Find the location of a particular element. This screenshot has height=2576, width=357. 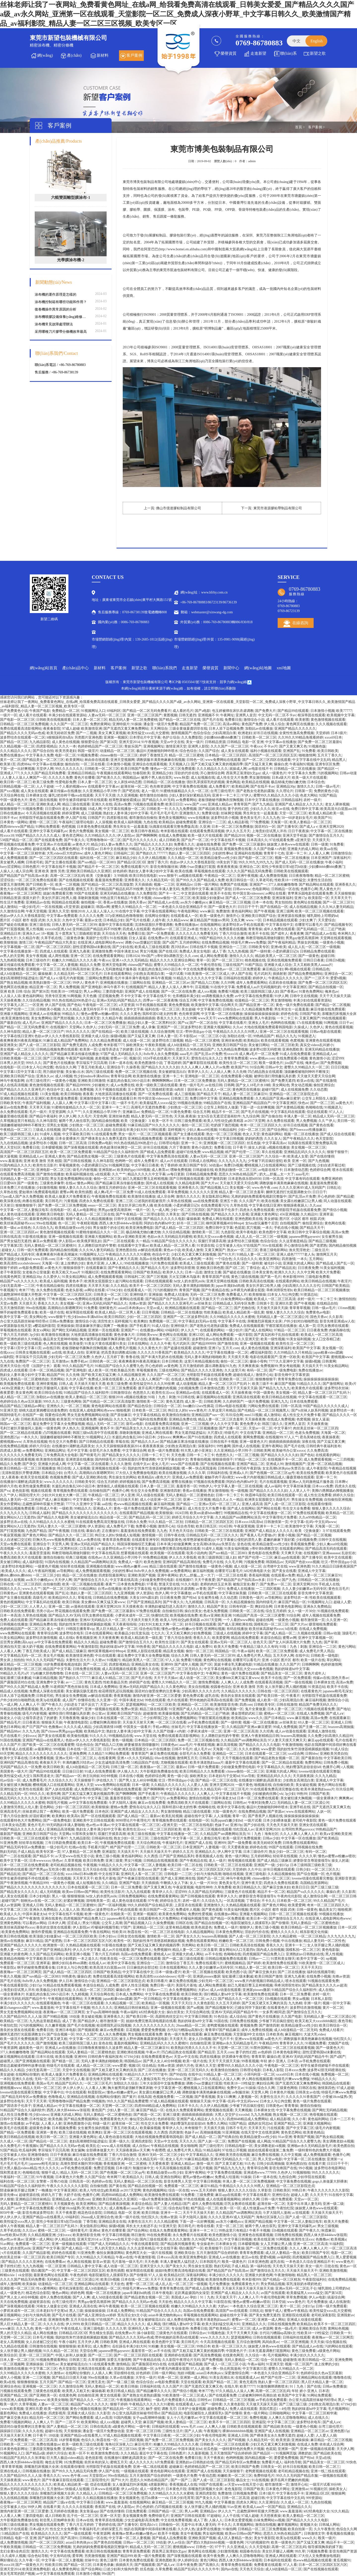

男女床上拍拍拍 is located at coordinates (12, 1660).